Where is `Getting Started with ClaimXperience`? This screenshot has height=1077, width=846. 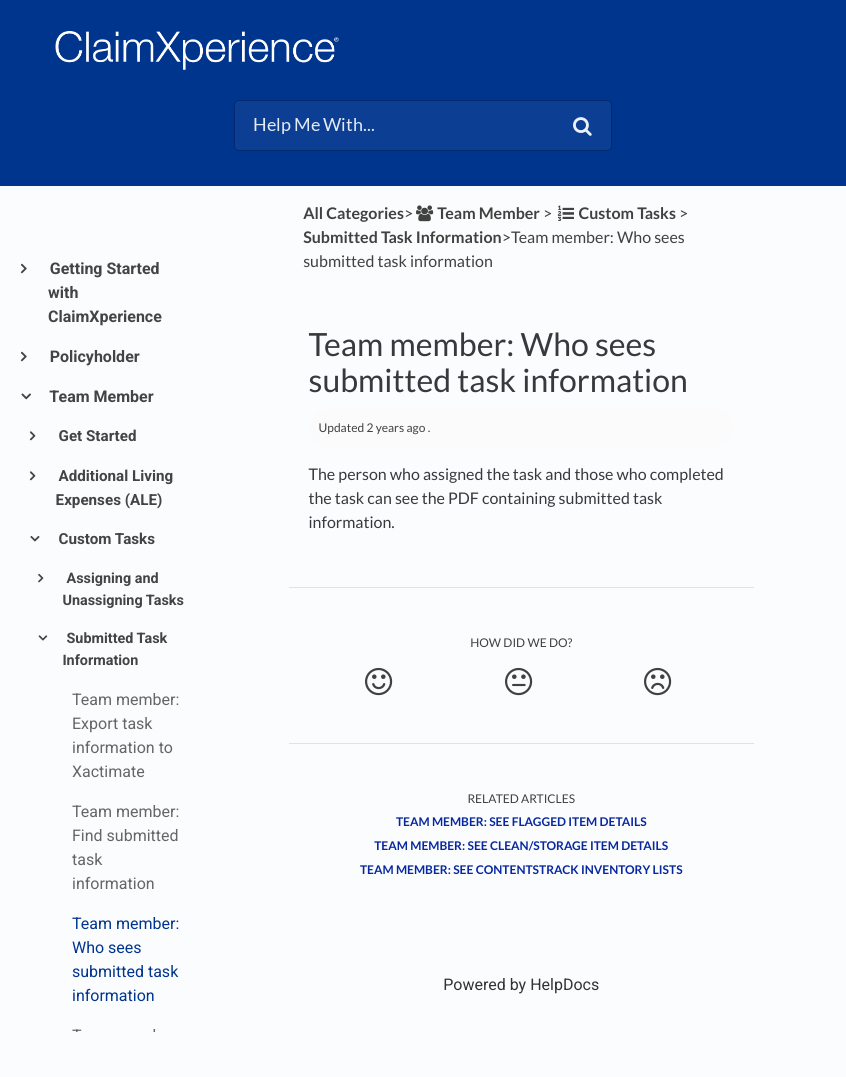
Getting Started with ClaimXperience is located at coordinates (105, 292).